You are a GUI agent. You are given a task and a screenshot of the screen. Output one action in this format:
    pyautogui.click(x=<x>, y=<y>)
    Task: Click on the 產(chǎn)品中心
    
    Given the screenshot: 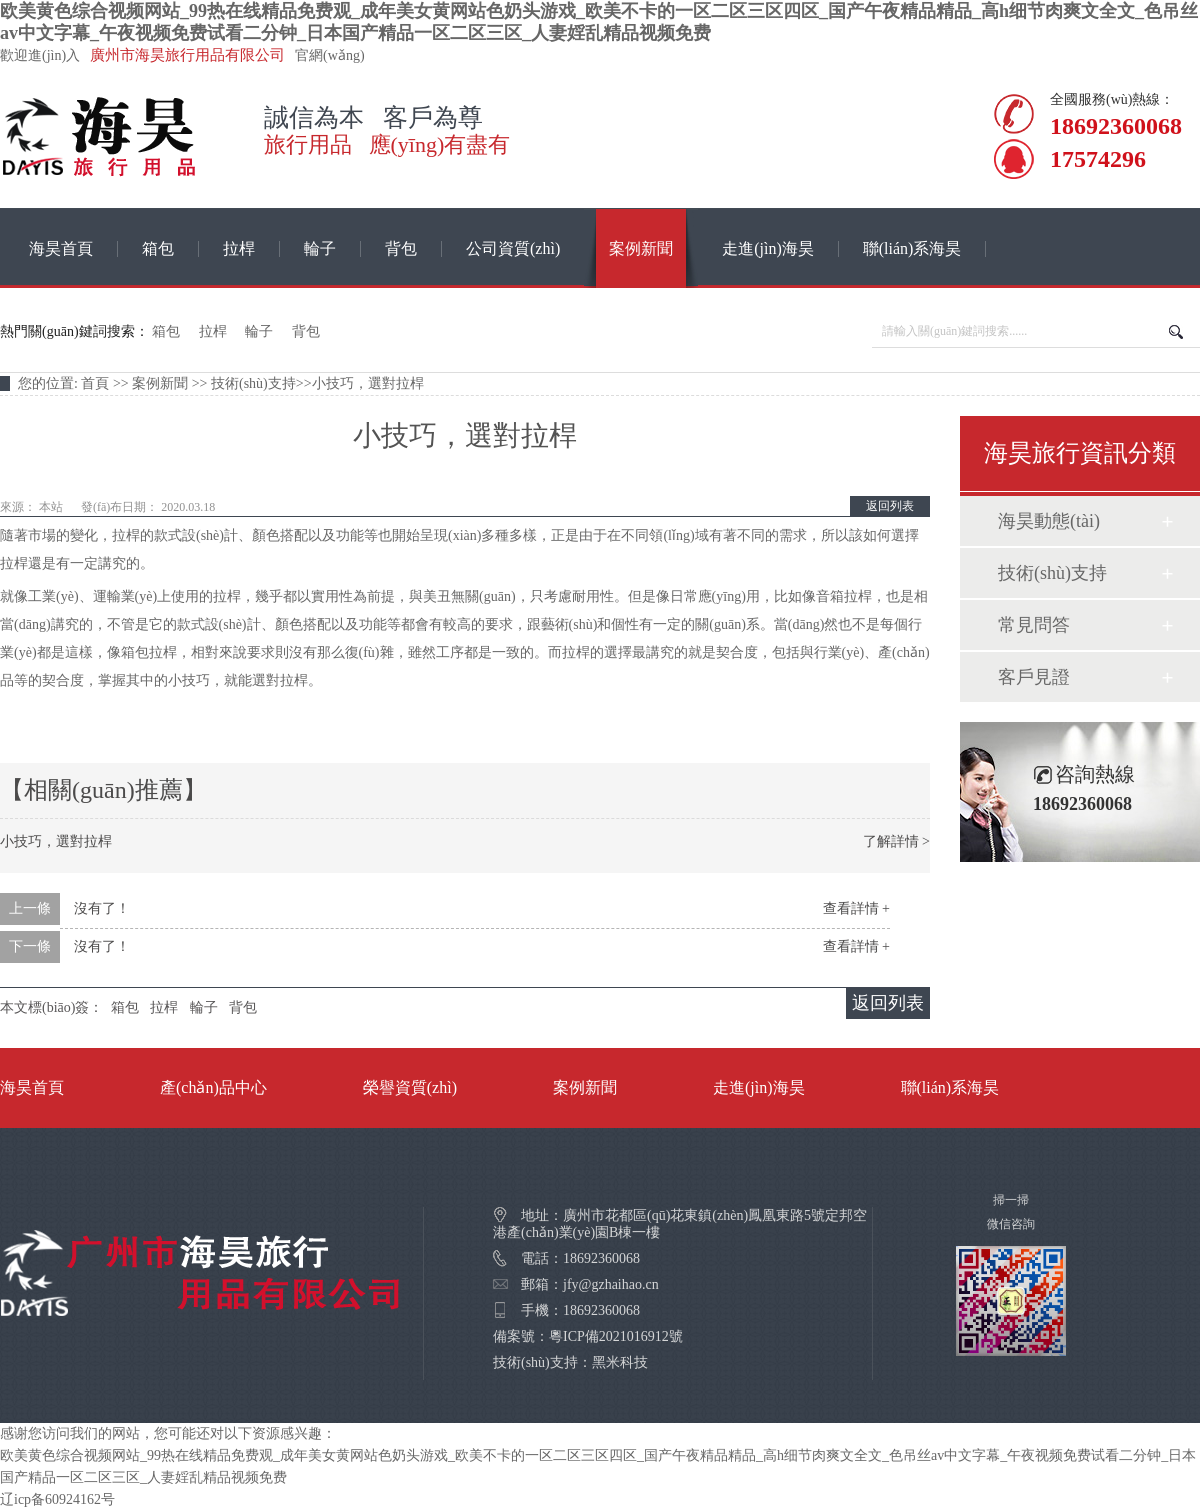 What is the action you would take?
    pyautogui.click(x=213, y=1087)
    